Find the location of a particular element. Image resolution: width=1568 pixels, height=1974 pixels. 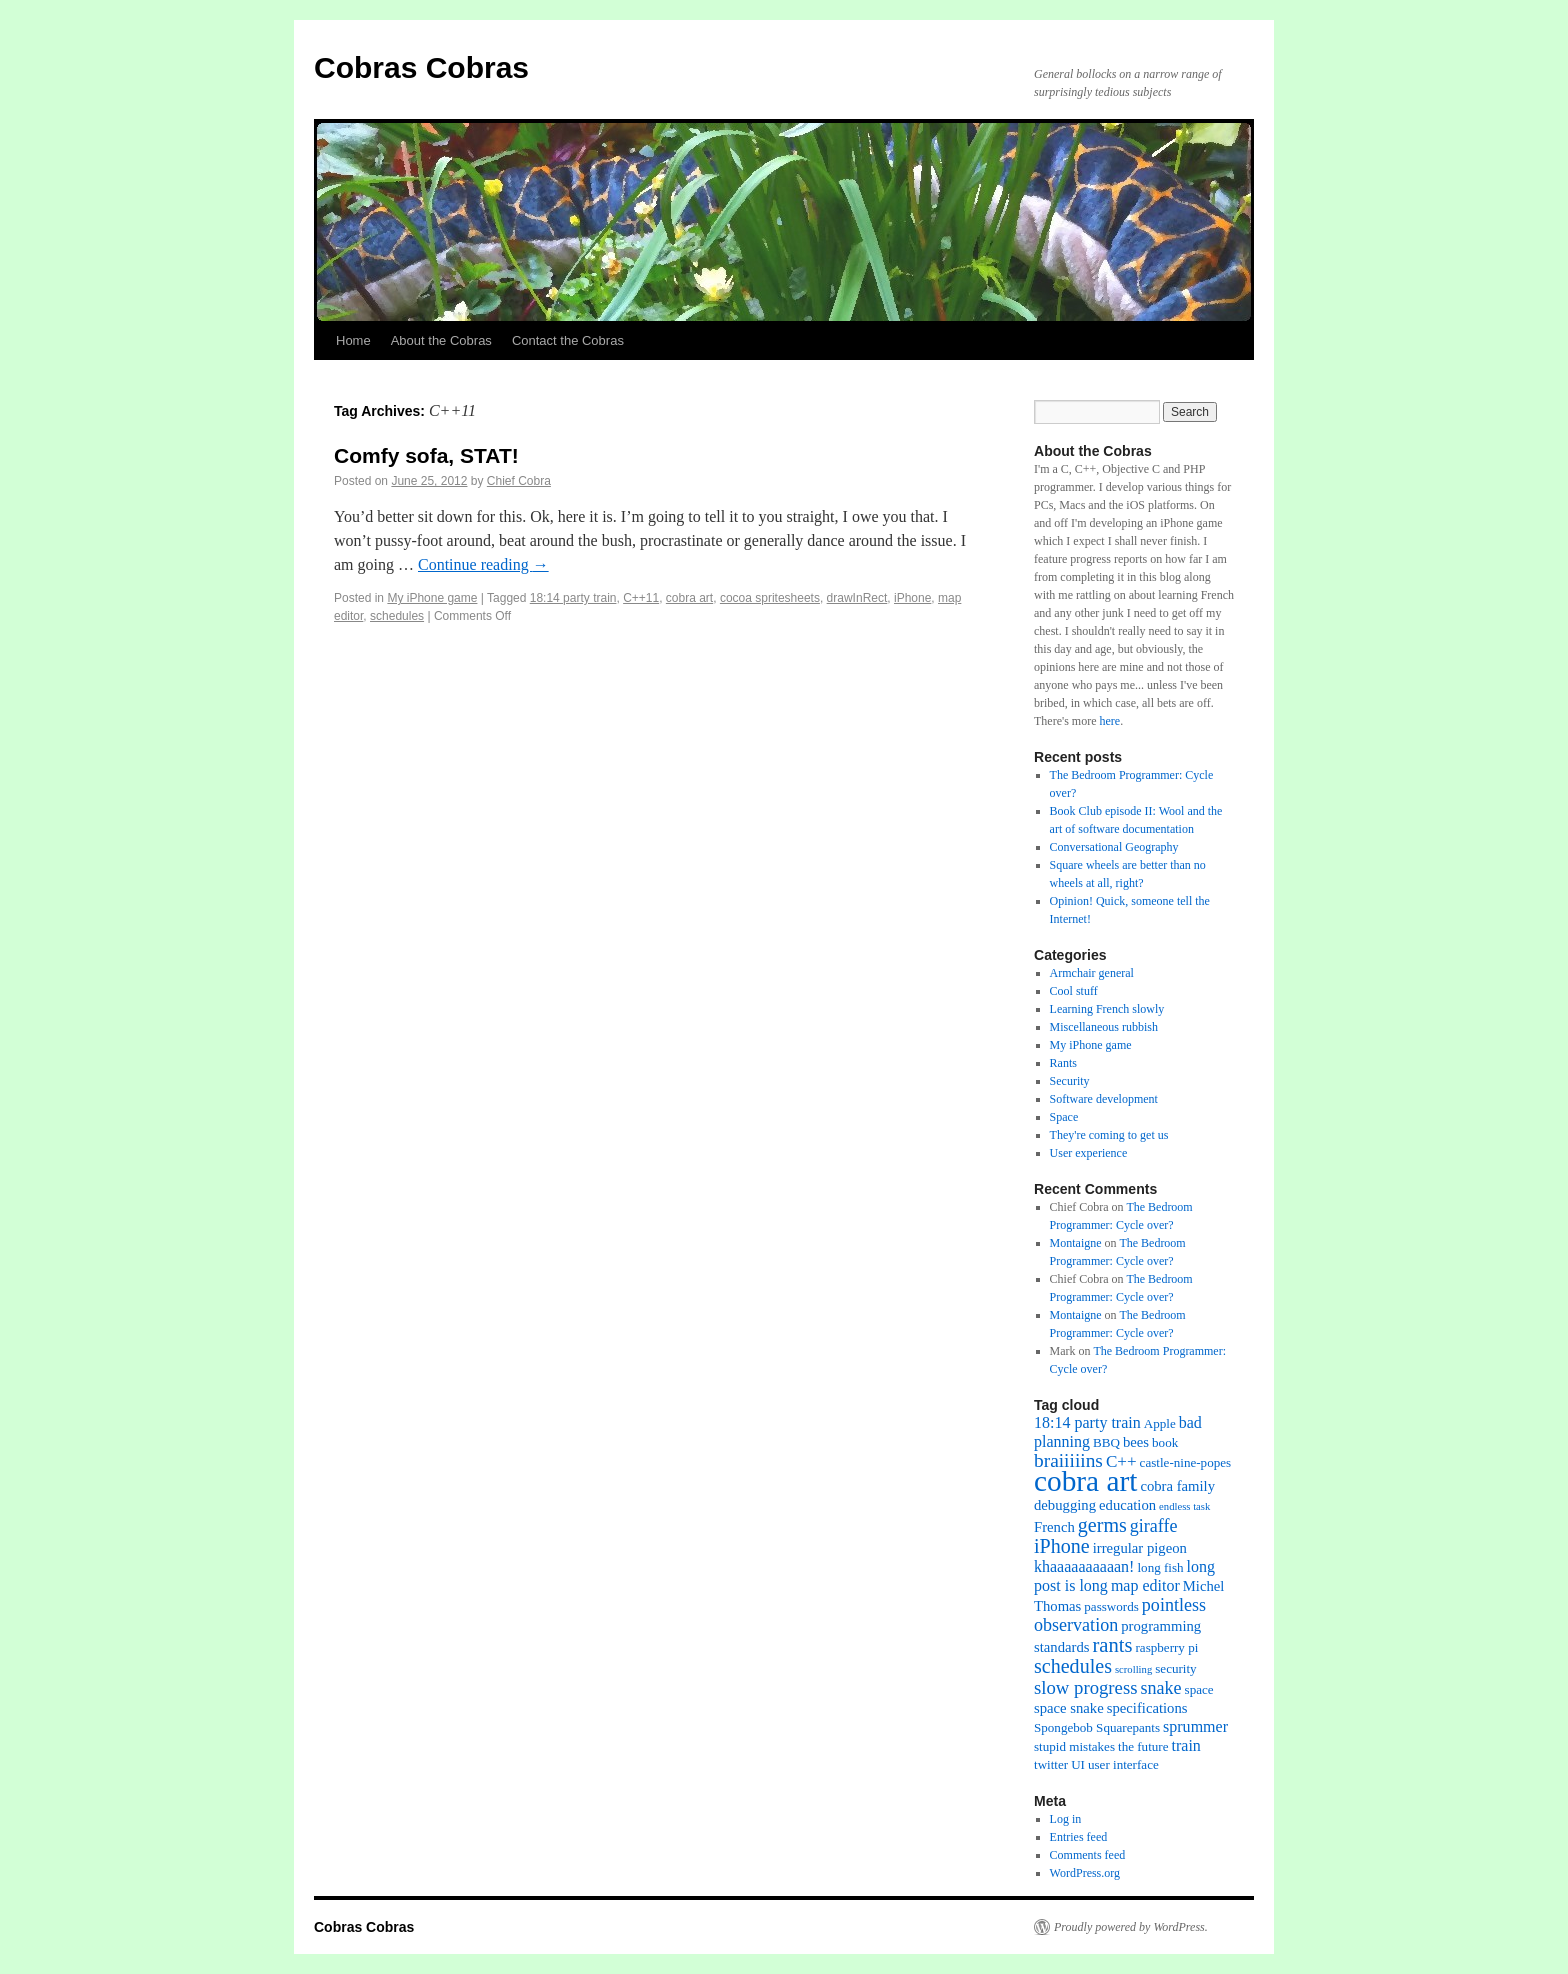

Space is located at coordinates (1064, 1117).